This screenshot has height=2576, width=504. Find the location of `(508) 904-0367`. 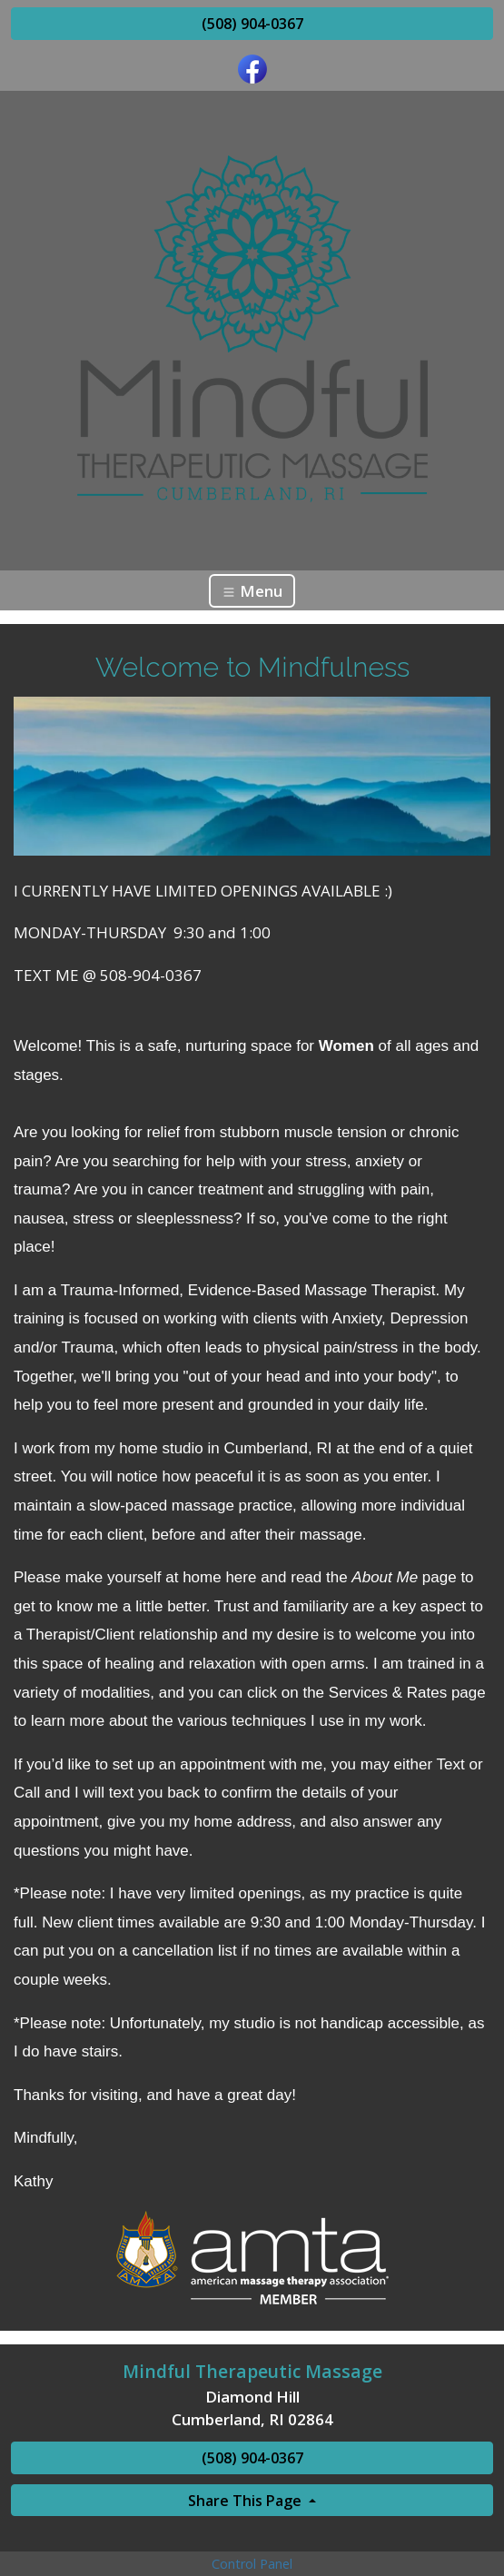

(508) 904-0367 is located at coordinates (252, 24).